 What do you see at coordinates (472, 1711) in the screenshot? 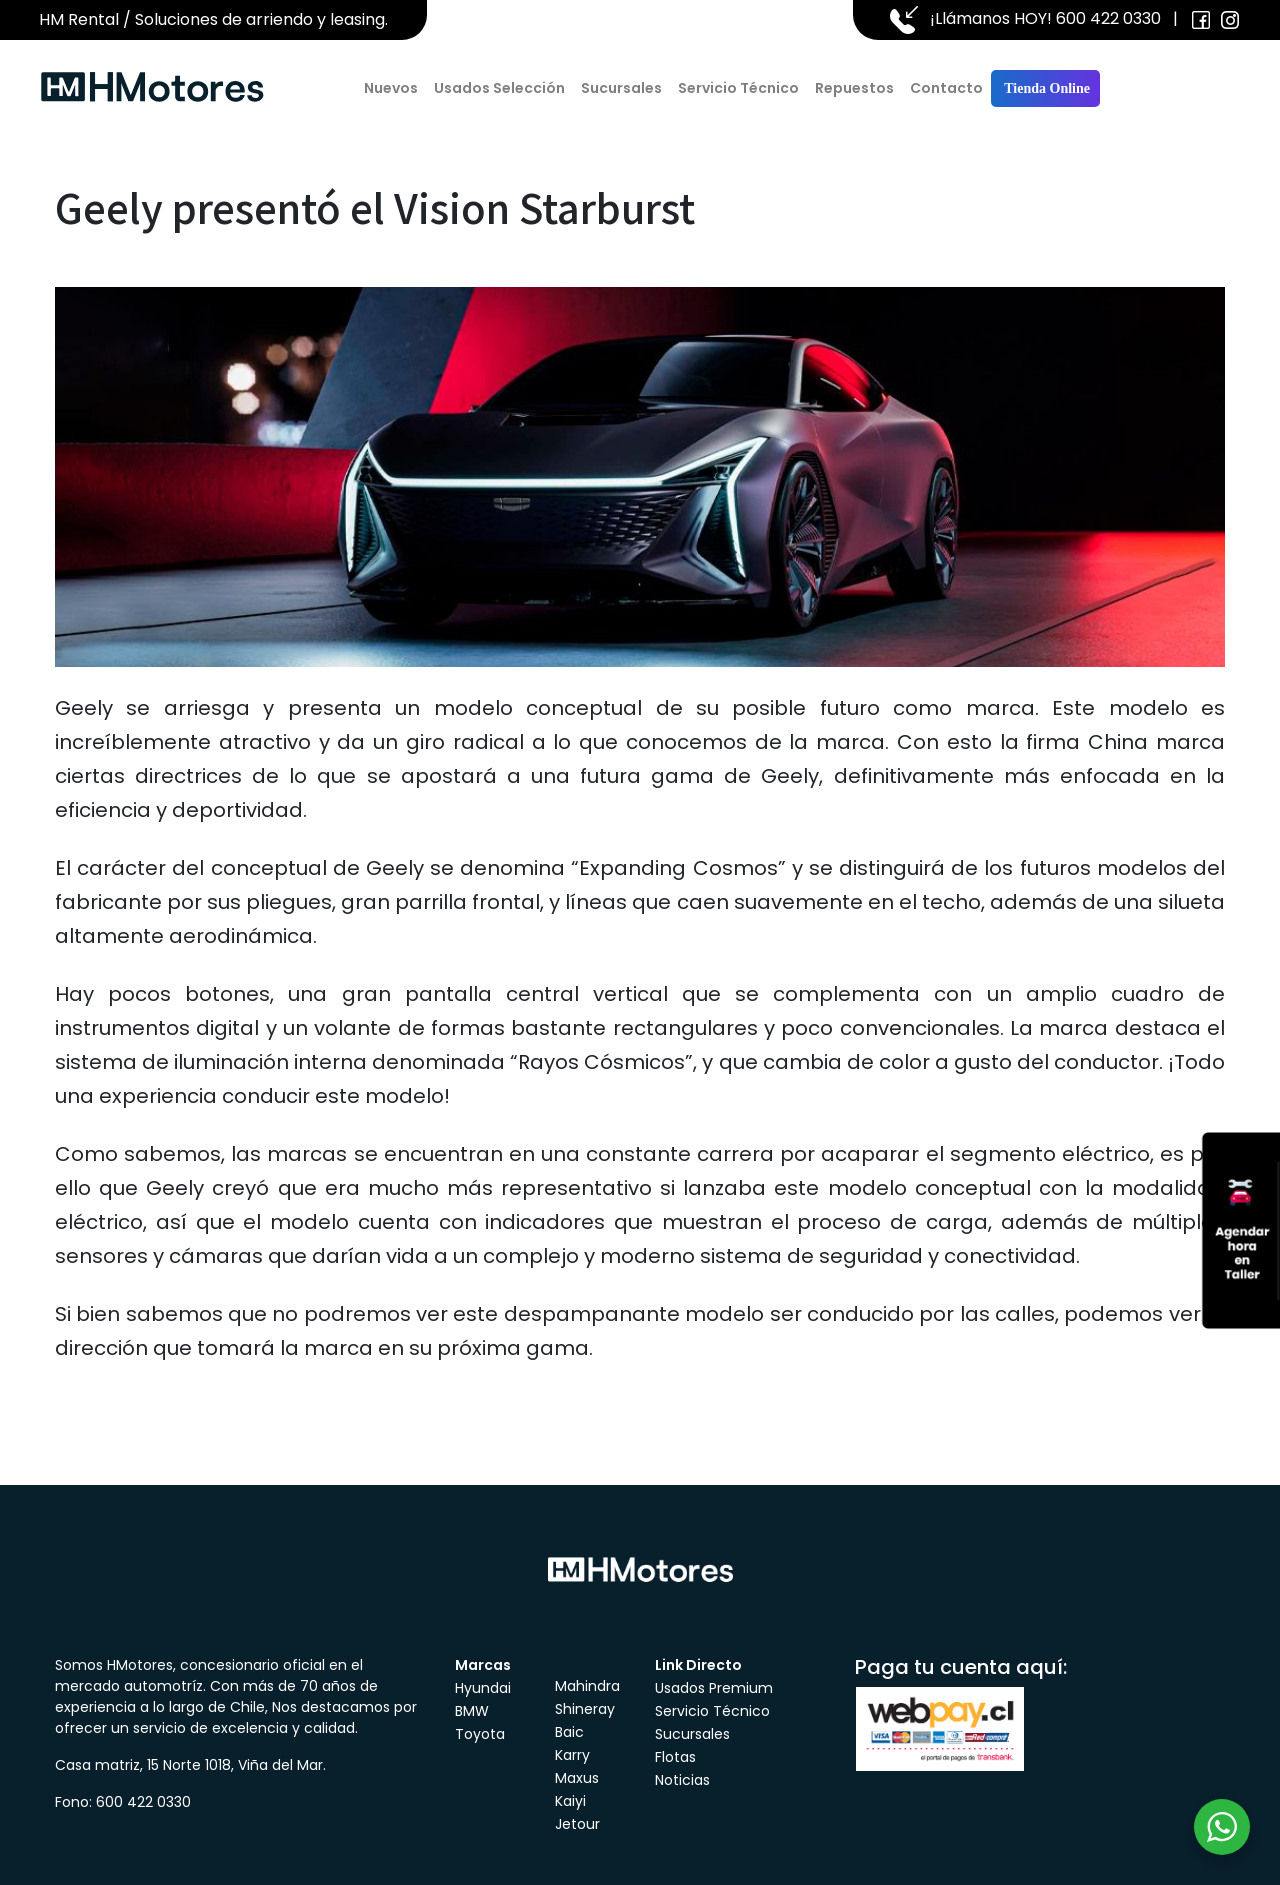
I see `BMW` at bounding box center [472, 1711].